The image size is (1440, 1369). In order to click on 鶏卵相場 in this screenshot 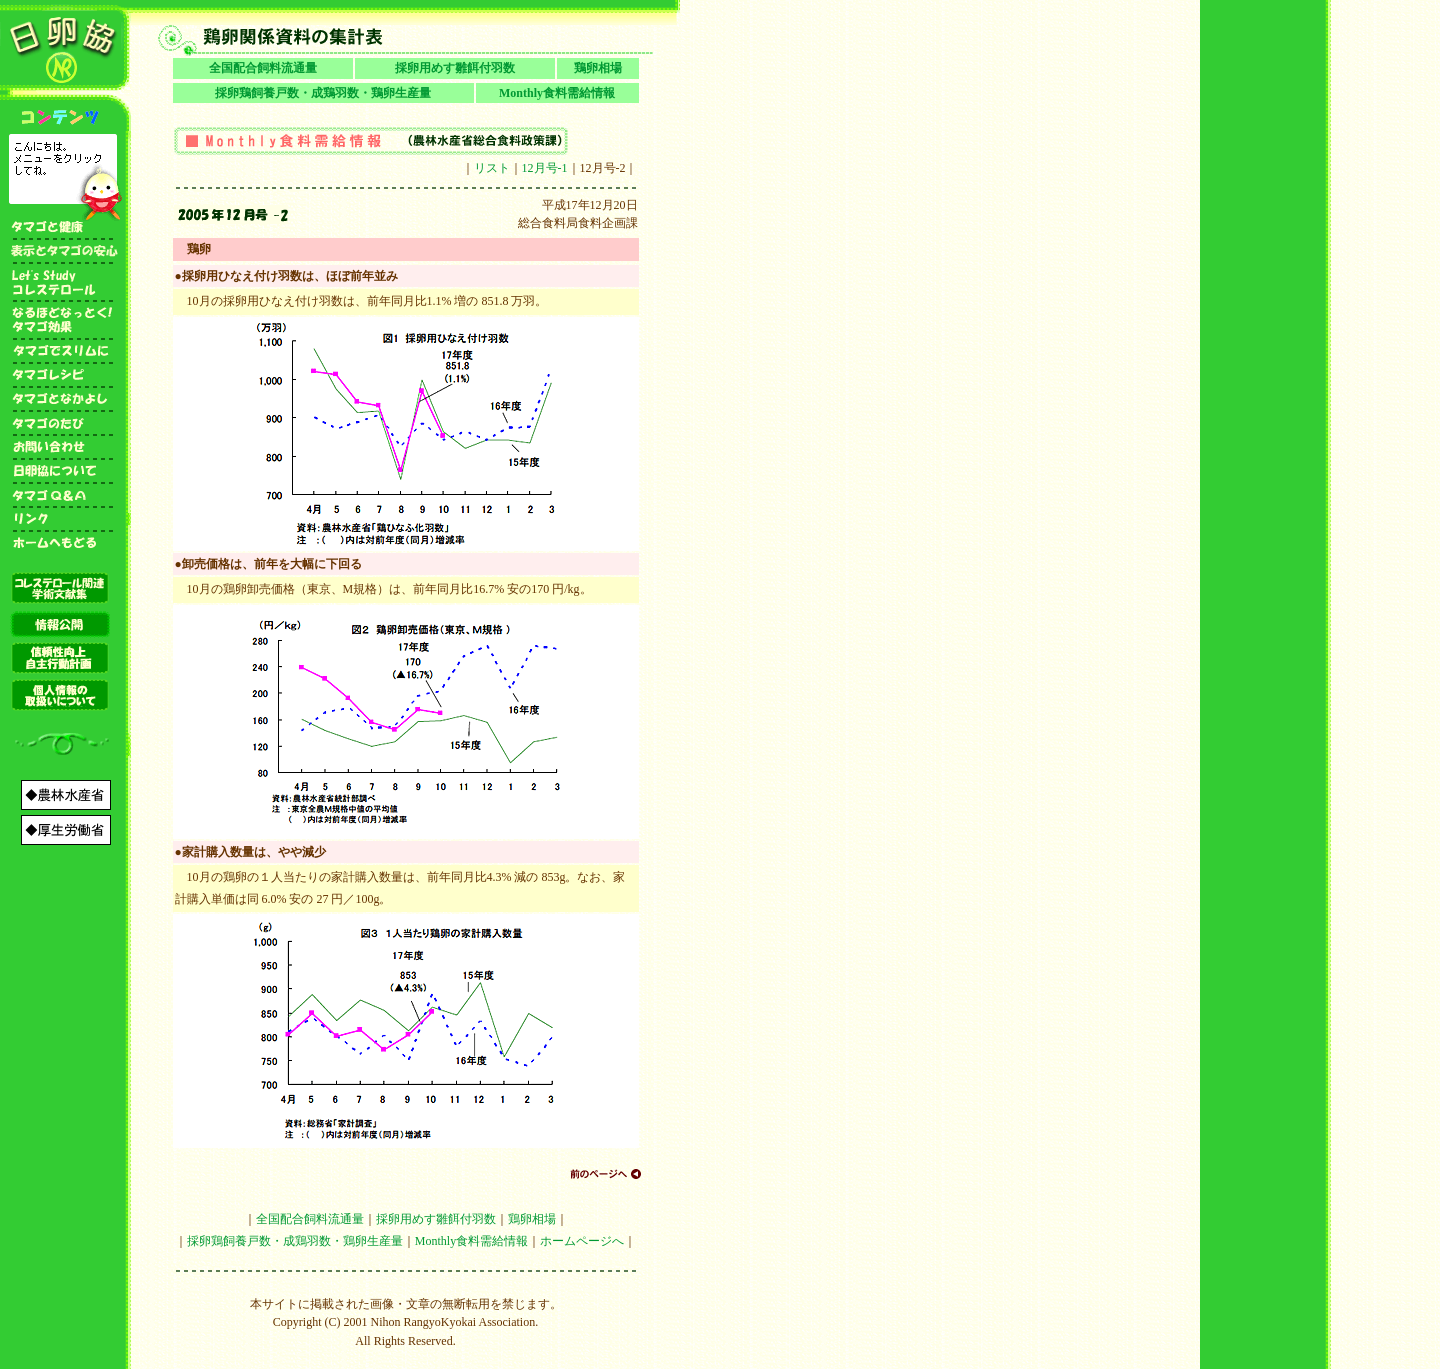, I will do `click(598, 68)`.